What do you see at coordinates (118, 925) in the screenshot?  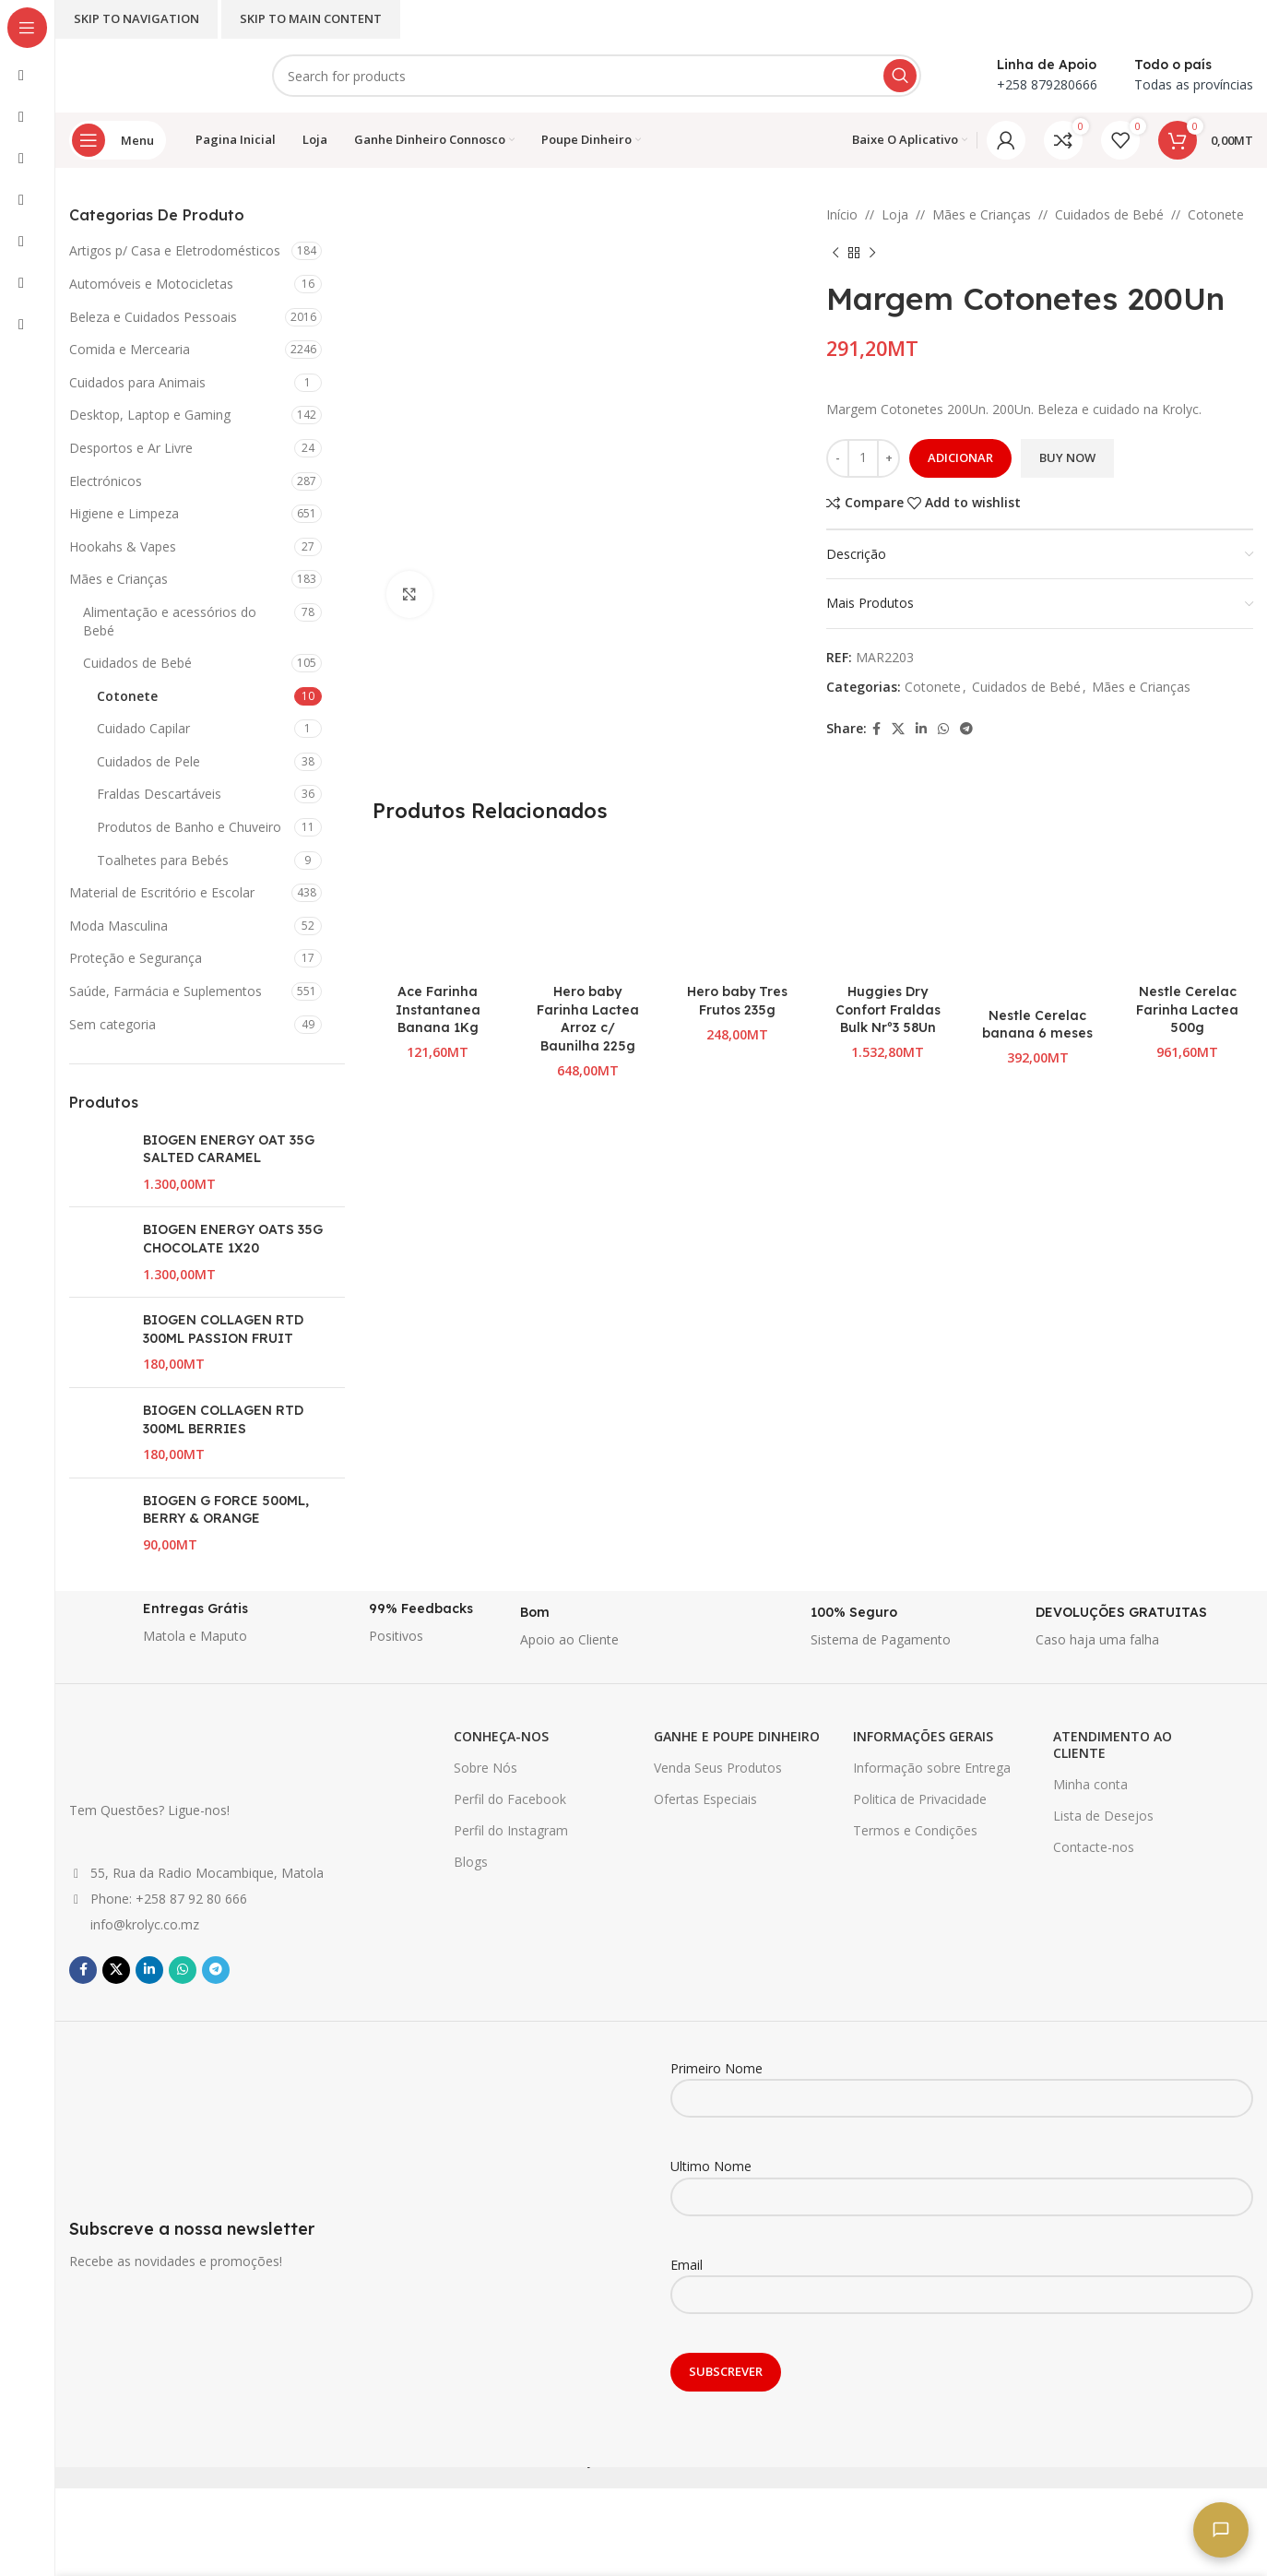 I see `Moda Masculina` at bounding box center [118, 925].